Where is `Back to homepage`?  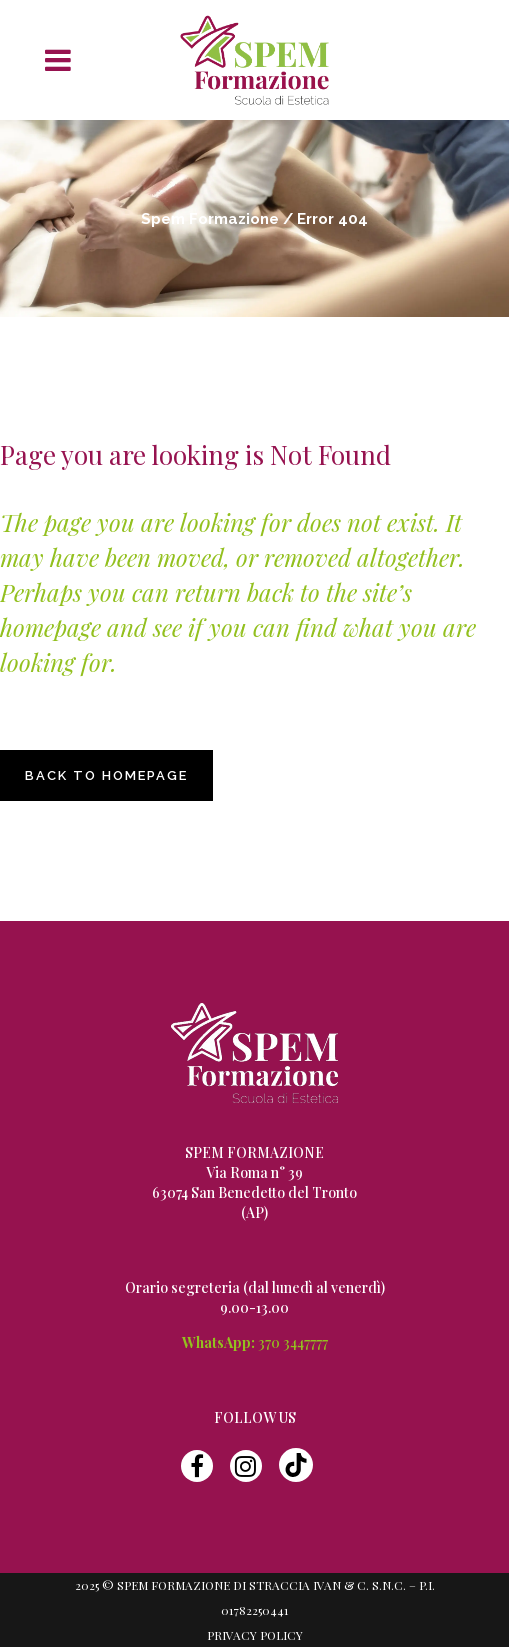
Back to homepage is located at coordinates (106, 775).